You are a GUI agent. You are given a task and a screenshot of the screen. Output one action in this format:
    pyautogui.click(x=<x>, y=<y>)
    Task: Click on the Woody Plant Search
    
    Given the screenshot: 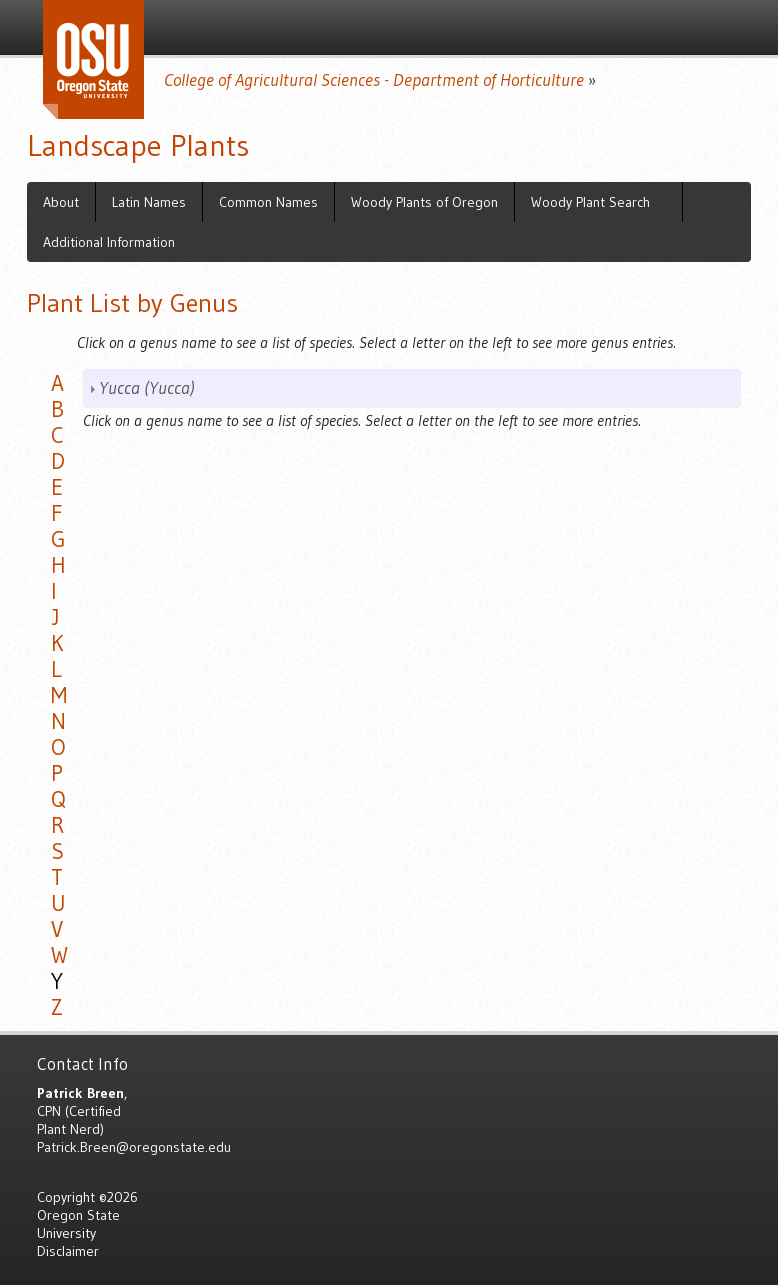 What is the action you would take?
    pyautogui.click(x=590, y=202)
    